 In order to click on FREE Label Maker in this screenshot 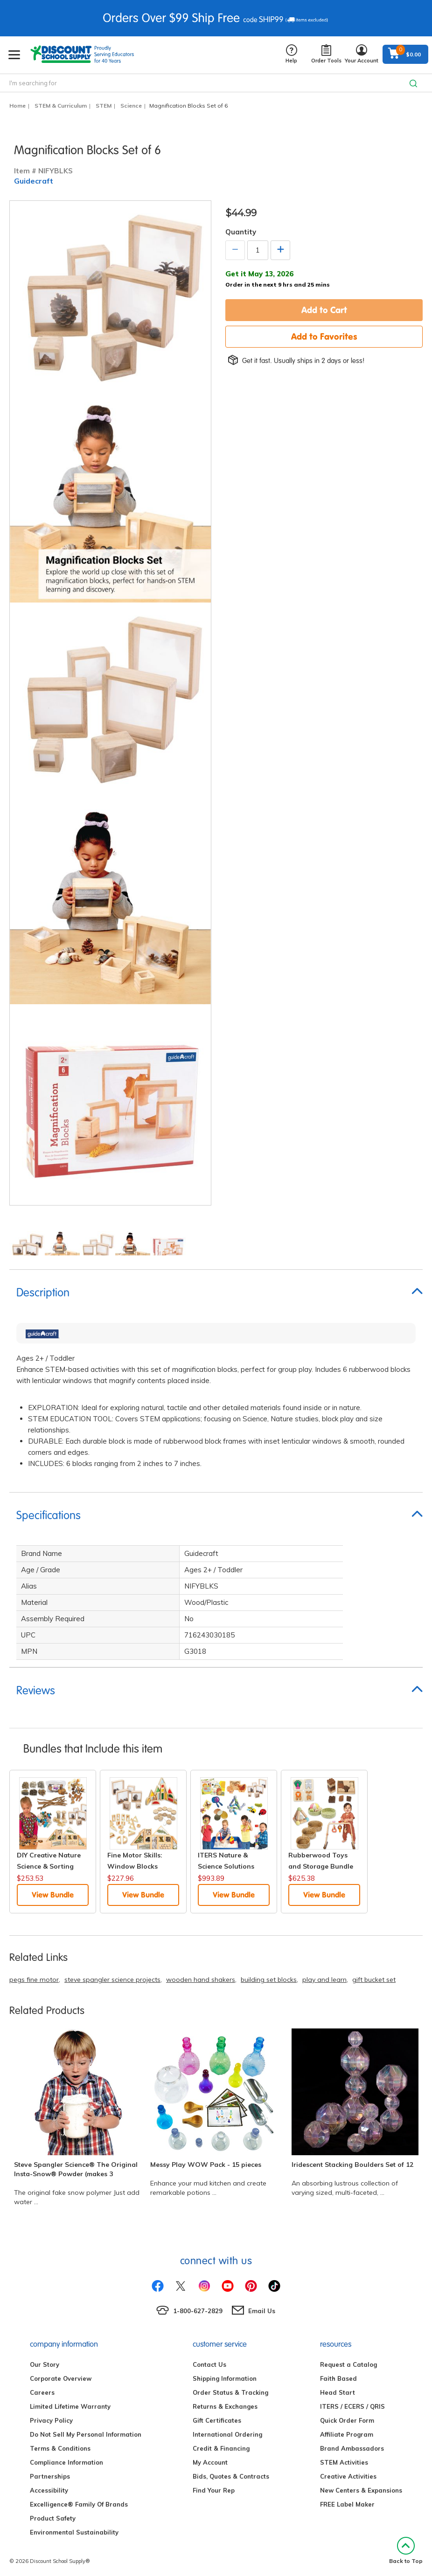, I will do `click(347, 2504)`.